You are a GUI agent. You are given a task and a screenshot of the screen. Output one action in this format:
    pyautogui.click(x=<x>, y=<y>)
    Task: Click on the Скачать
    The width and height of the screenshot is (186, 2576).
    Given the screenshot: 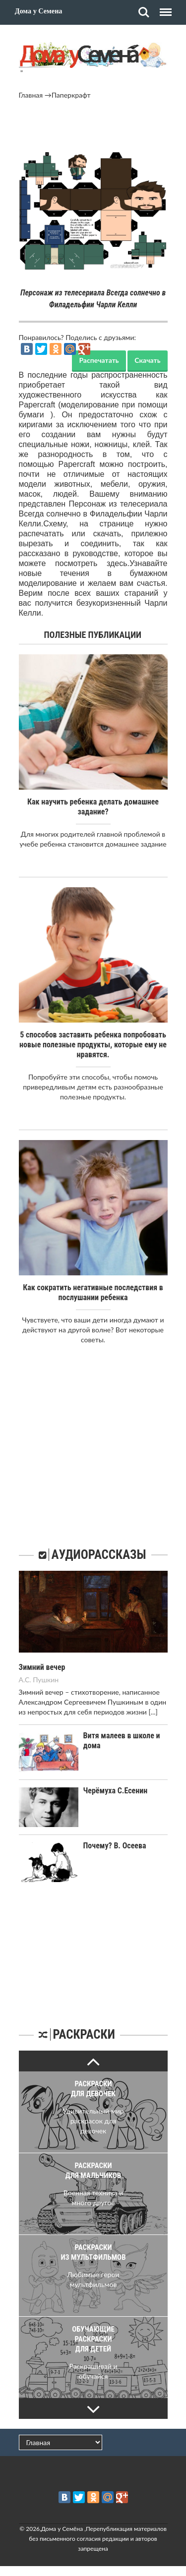 What is the action you would take?
    pyautogui.click(x=147, y=360)
    